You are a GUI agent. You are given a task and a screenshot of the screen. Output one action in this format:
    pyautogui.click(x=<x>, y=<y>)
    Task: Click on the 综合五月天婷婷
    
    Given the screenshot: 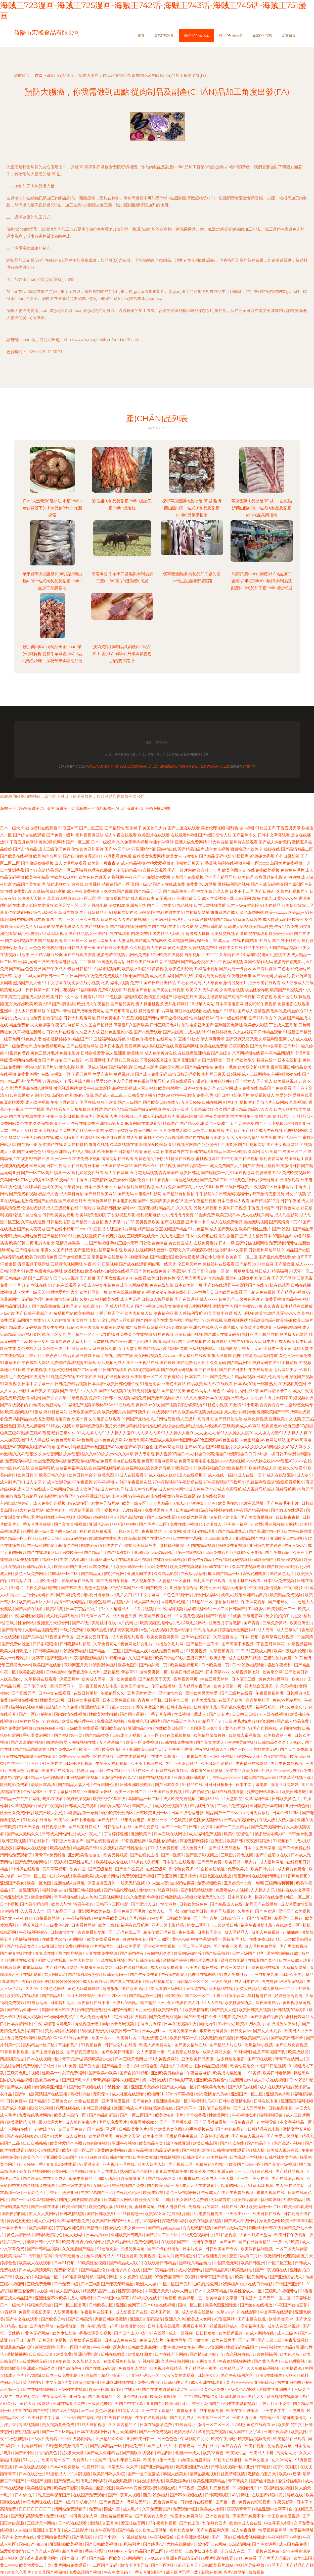 What is the action you would take?
    pyautogui.click(x=215, y=1679)
    